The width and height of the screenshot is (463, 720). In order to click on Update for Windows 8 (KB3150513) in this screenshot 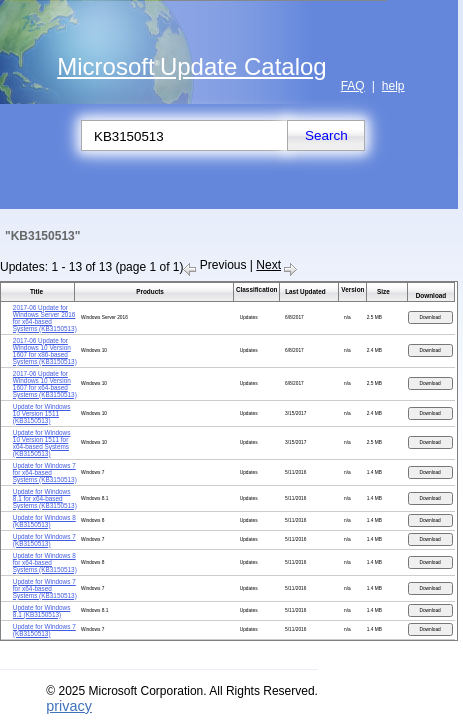, I will do `click(44, 521)`.